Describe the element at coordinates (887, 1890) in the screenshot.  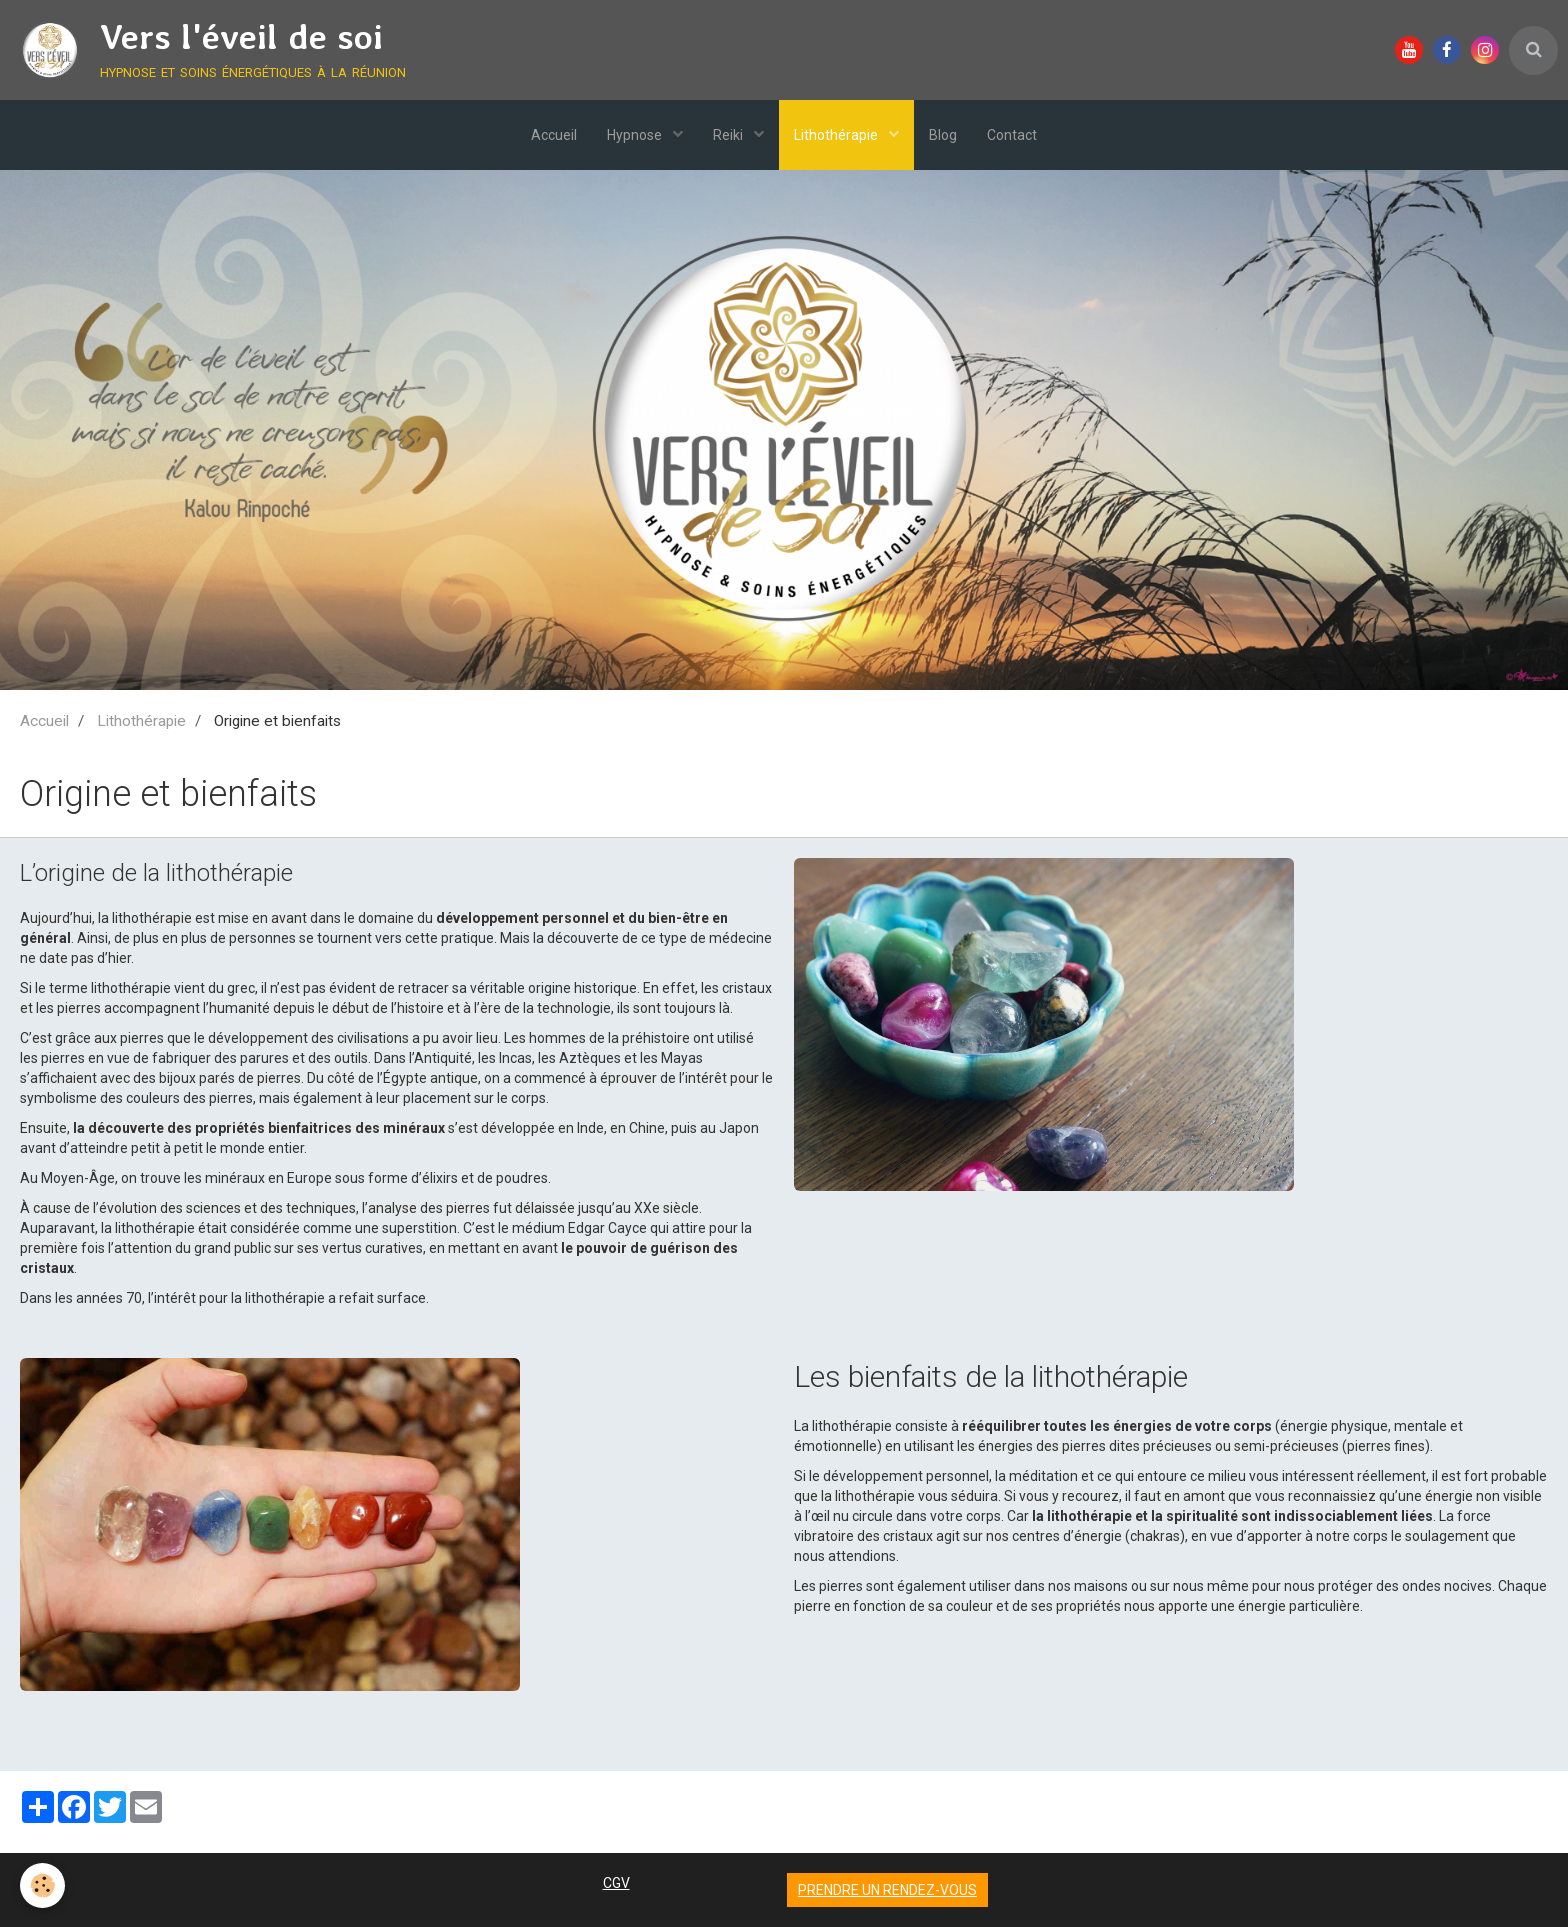
I see `Prendre un rendez-vous` at that location.